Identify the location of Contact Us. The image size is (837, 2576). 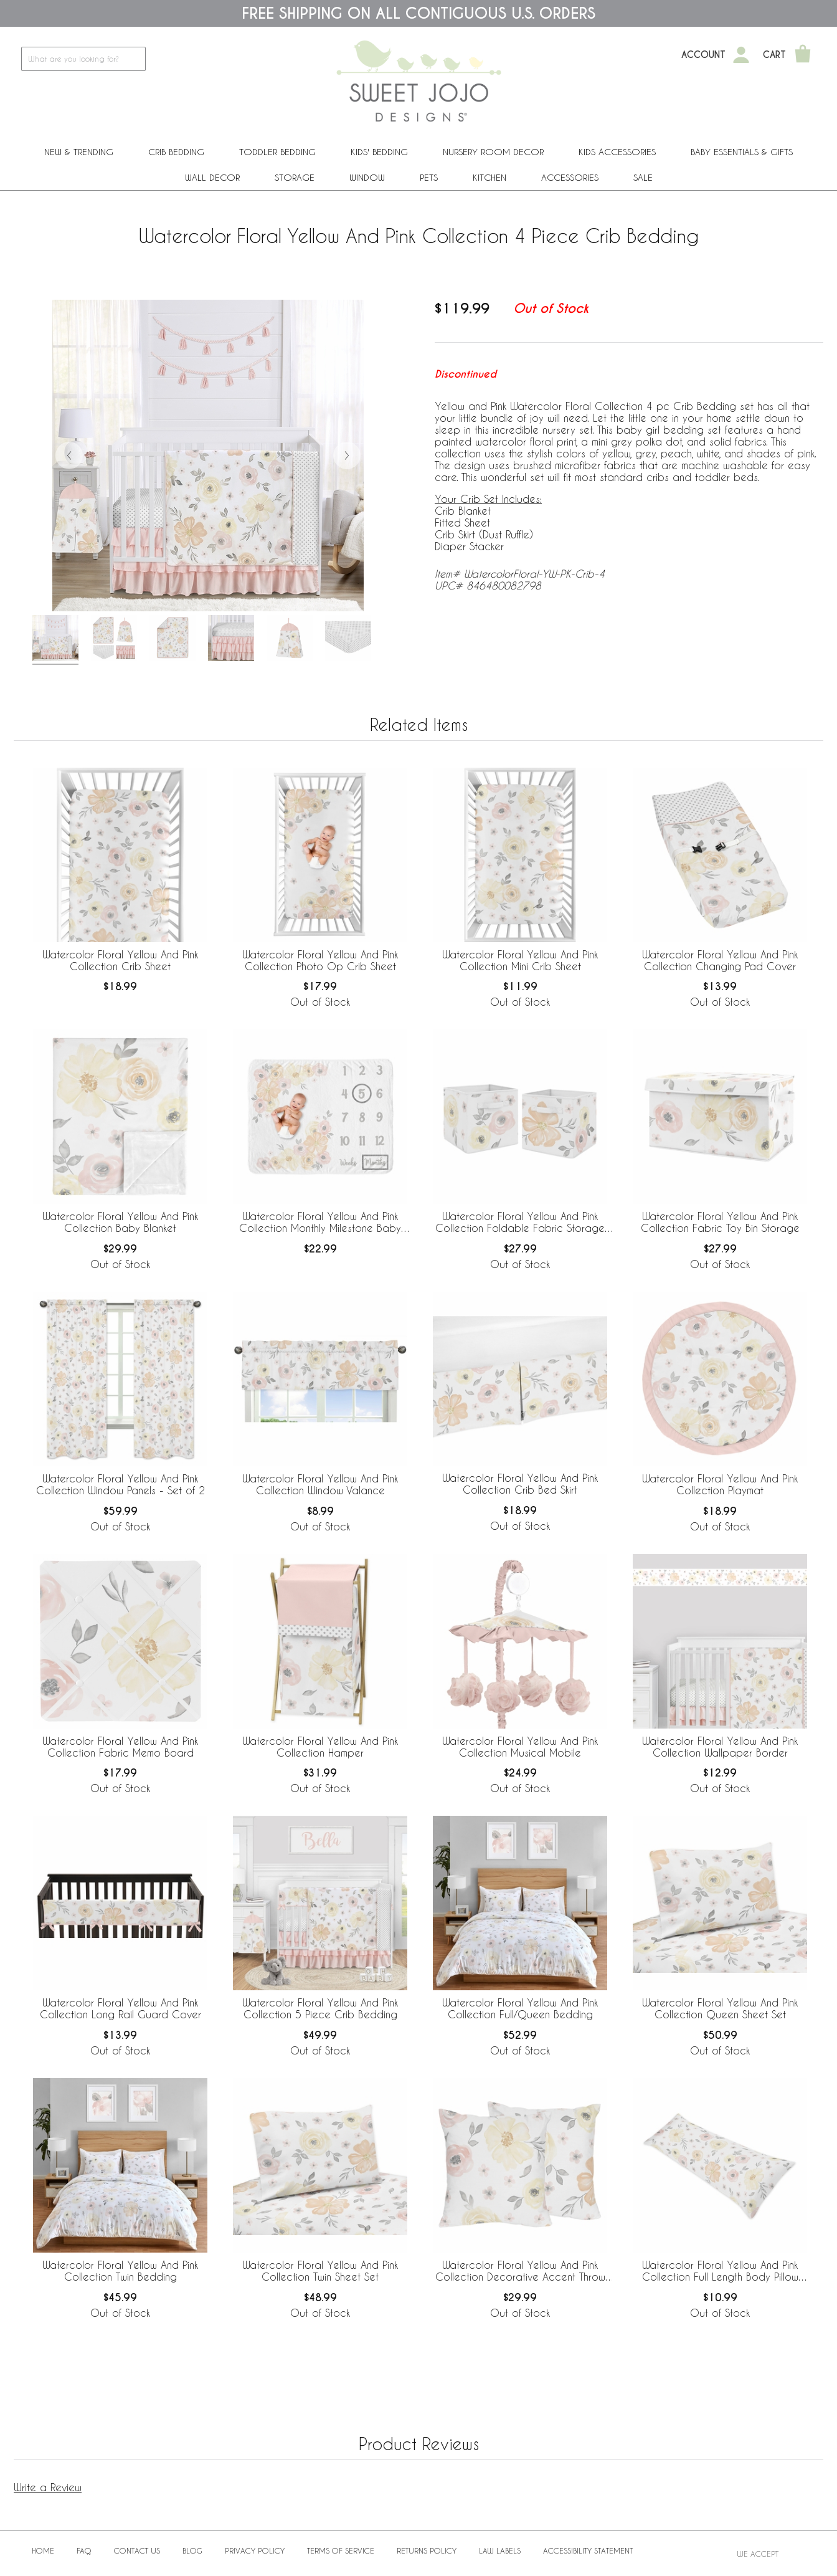
(137, 2550).